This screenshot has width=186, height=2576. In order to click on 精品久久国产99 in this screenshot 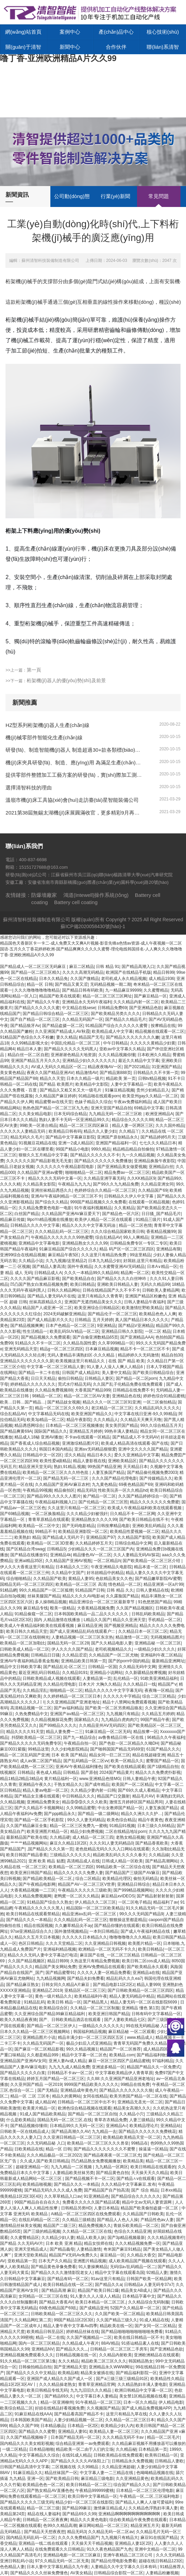, I will do `click(23, 2425)`.